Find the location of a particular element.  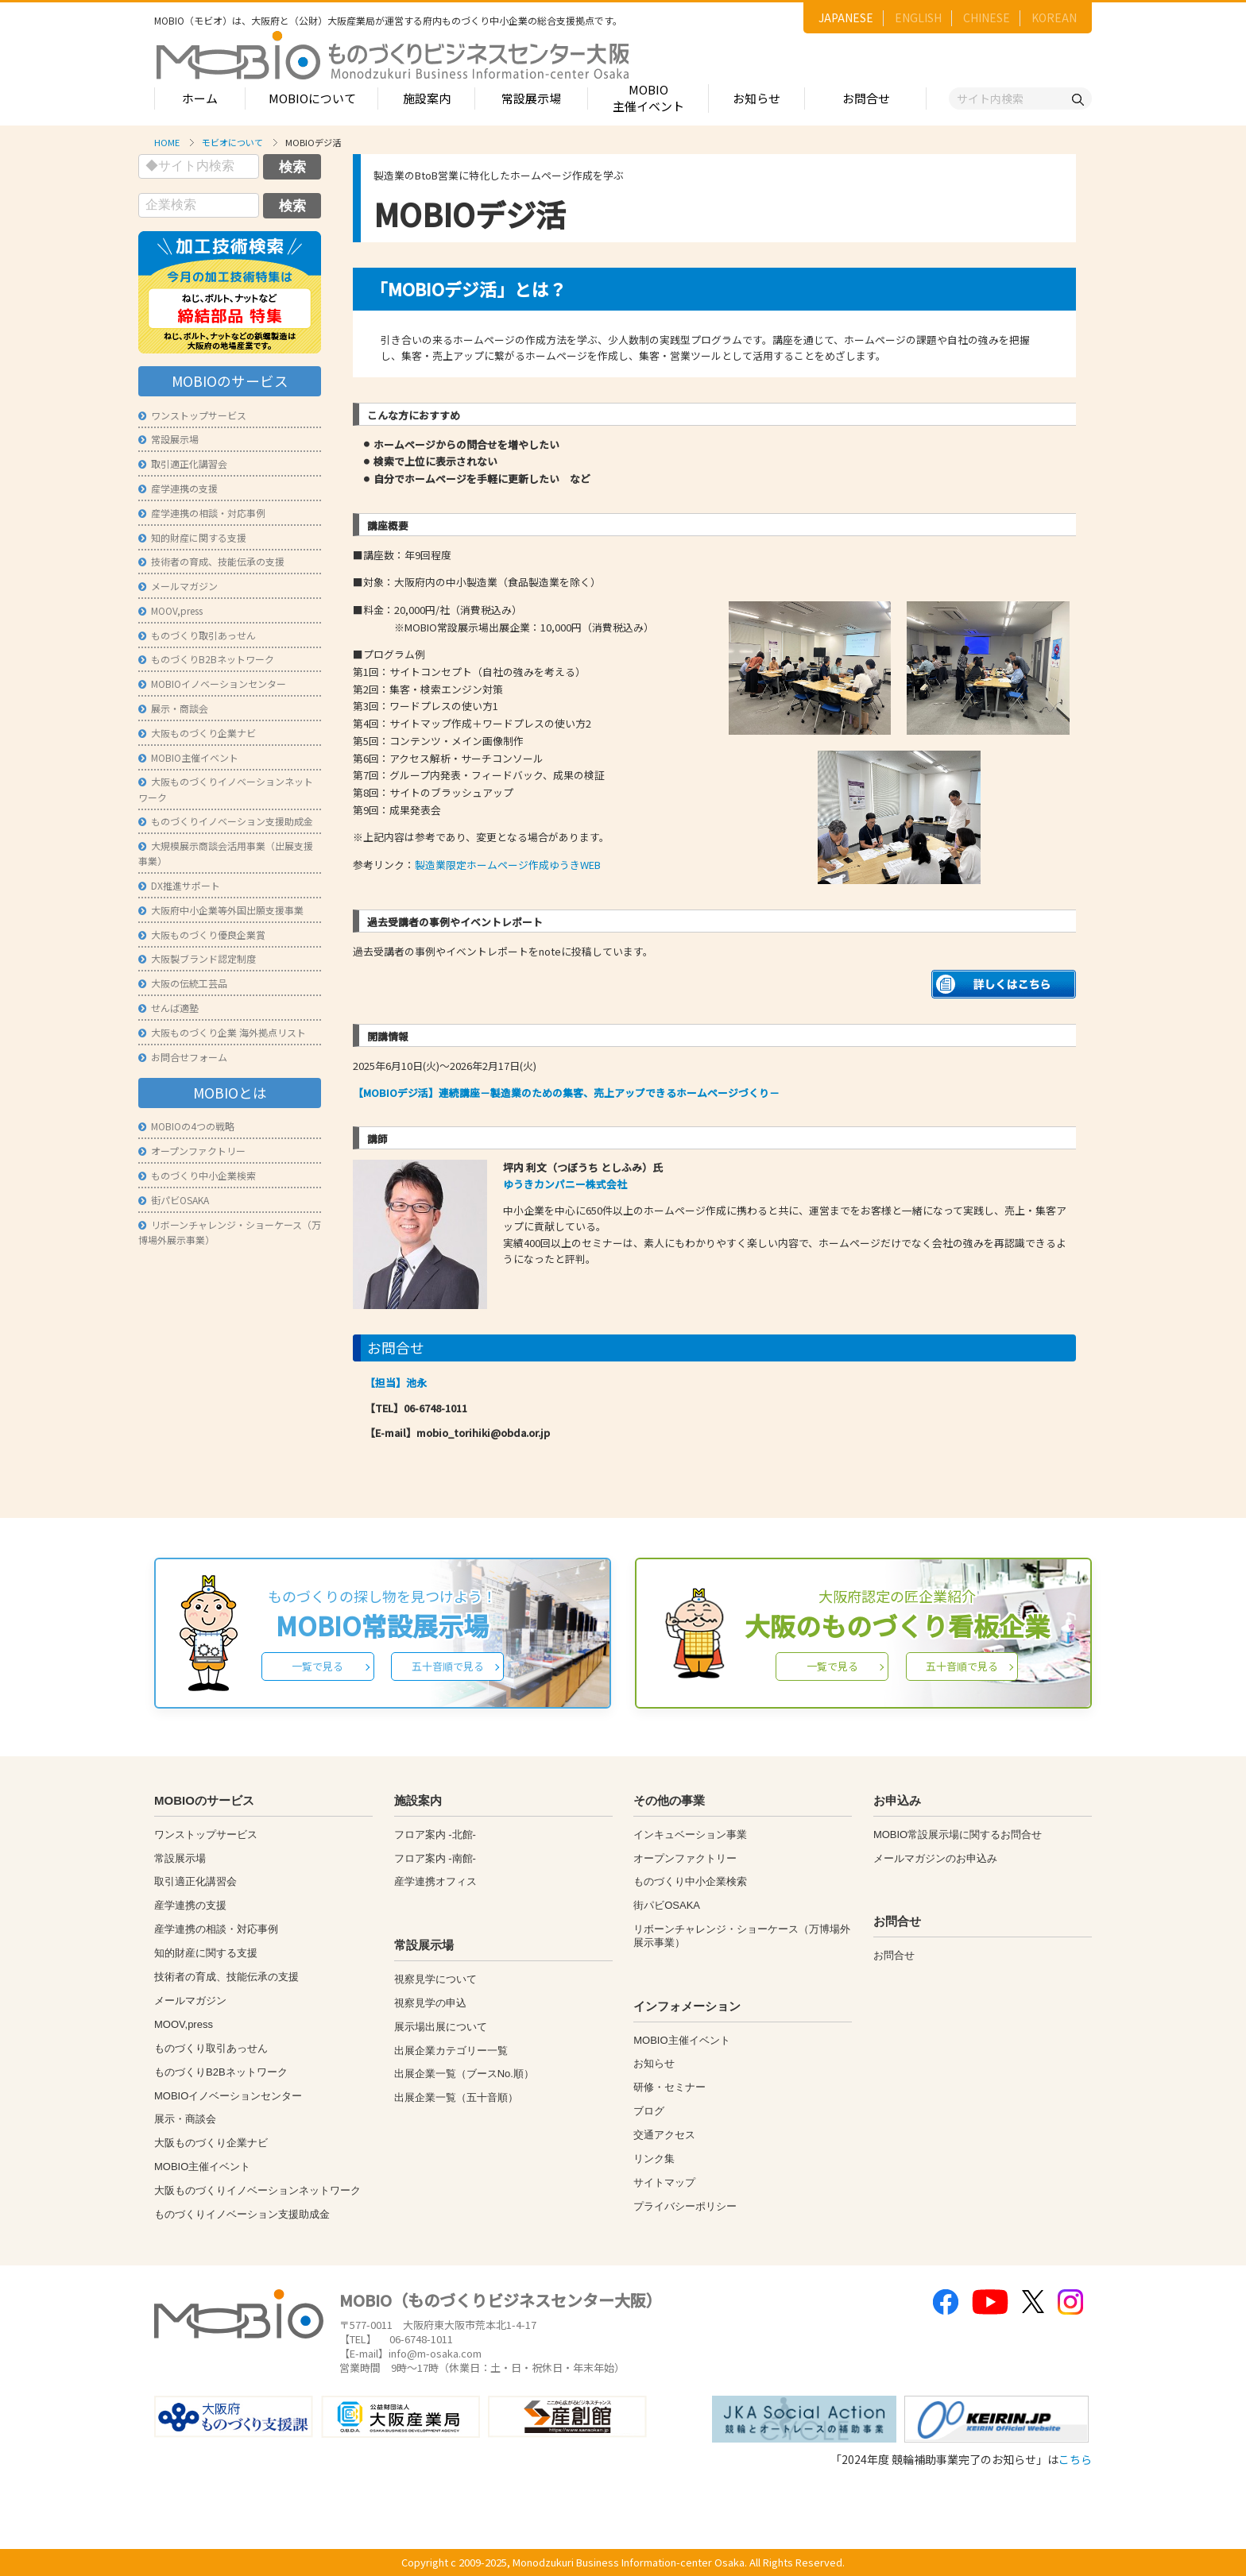

MOOV,press is located at coordinates (170, 610).